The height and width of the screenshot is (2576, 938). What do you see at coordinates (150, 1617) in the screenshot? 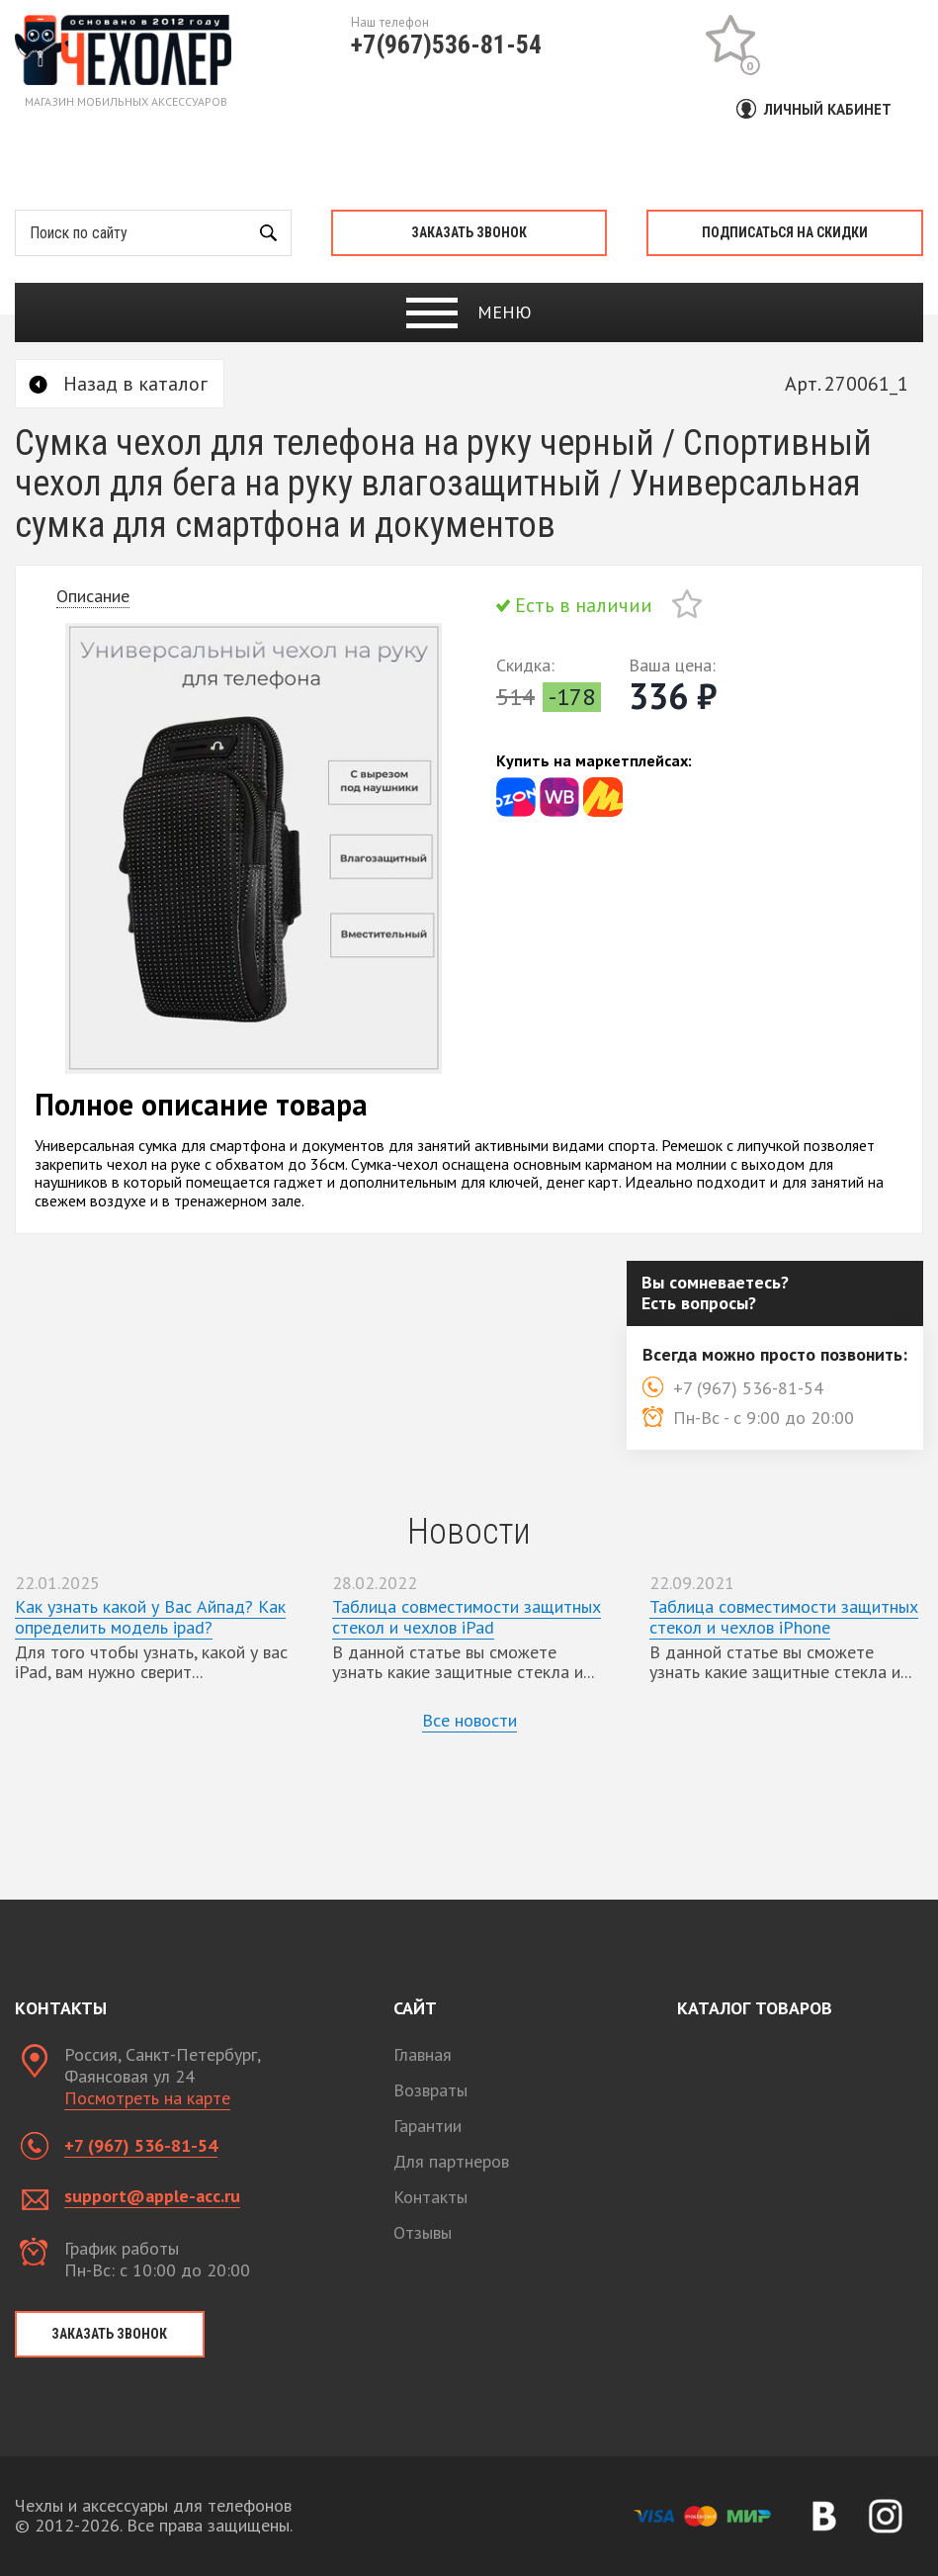
I see `Как узнать какой у Вас Айпад? Как определить модель ipad?` at bounding box center [150, 1617].